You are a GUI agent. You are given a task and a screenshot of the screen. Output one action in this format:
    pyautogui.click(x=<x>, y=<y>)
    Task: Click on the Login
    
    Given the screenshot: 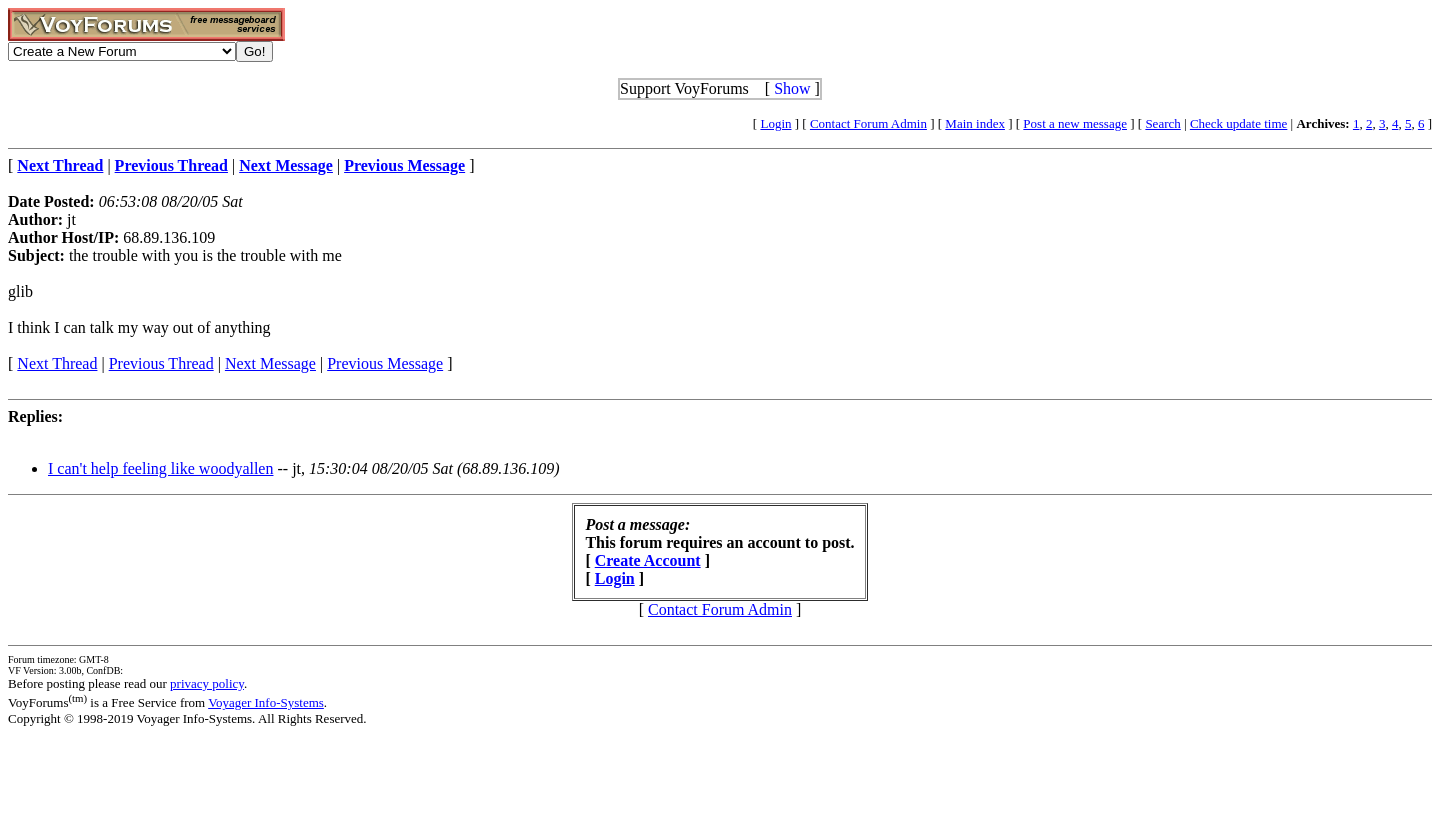 What is the action you would take?
    pyautogui.click(x=775, y=123)
    